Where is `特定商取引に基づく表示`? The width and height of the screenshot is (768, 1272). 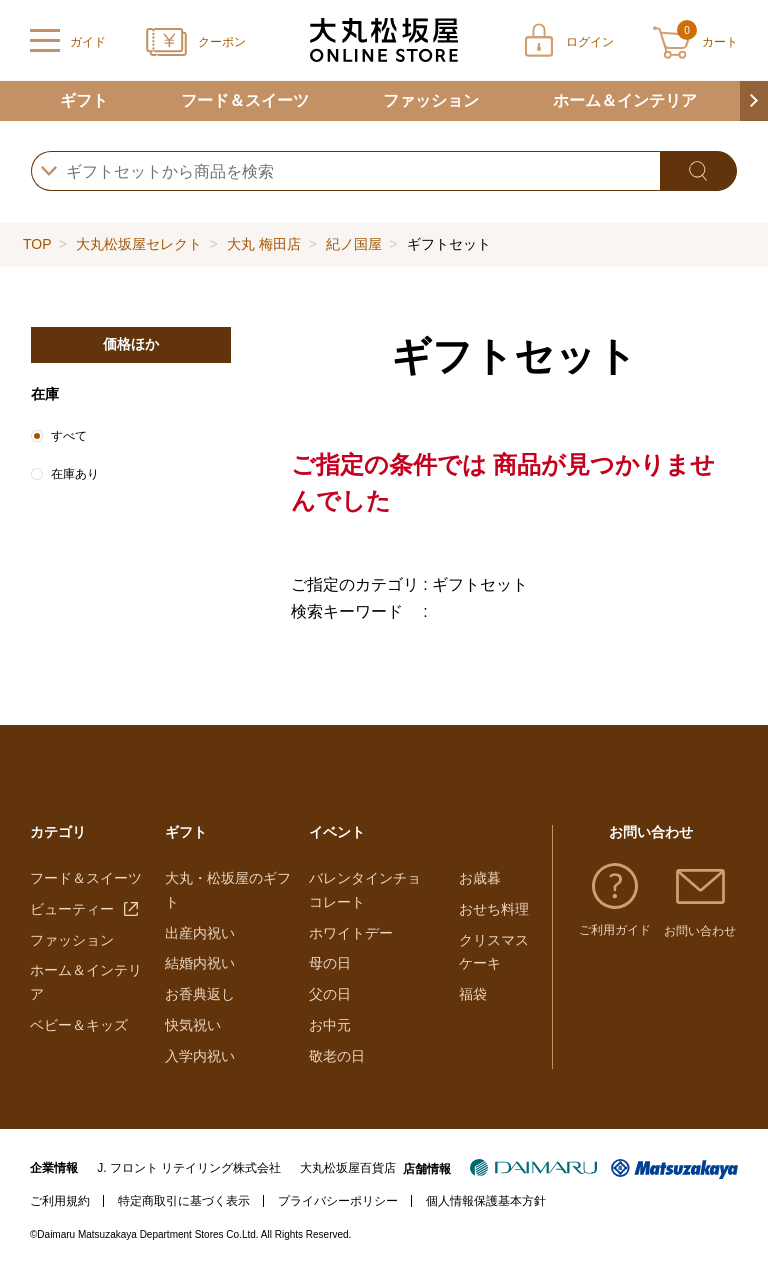
特定商取引に基づく表示 is located at coordinates (184, 1201).